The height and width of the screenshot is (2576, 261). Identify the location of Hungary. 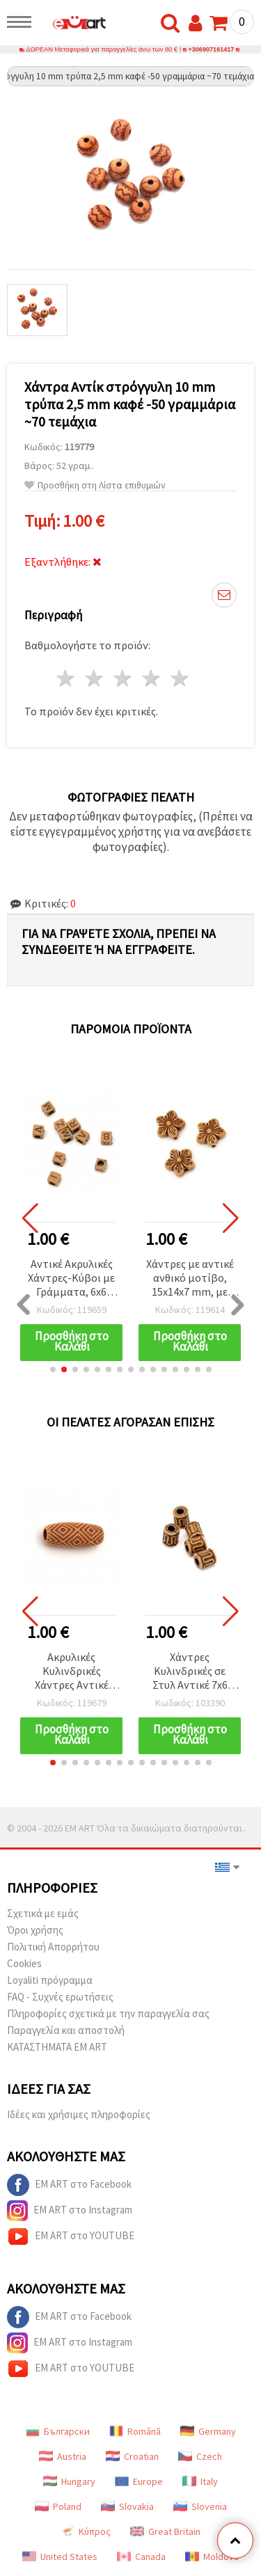
(69, 2481).